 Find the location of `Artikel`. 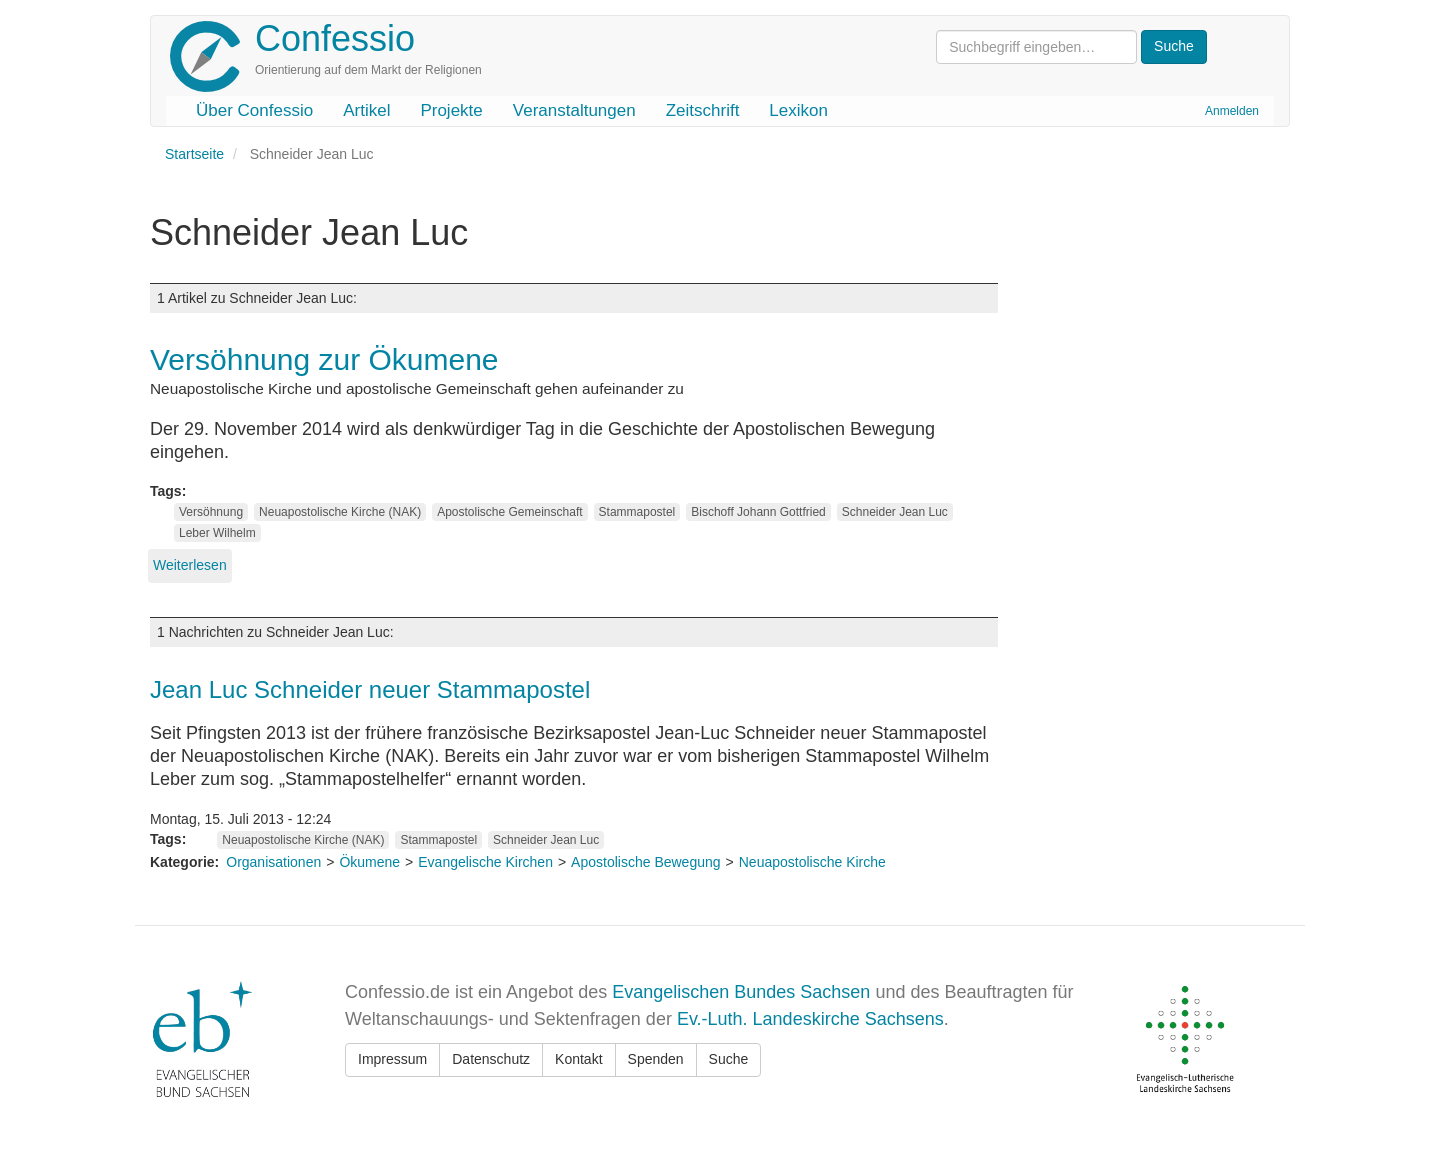

Artikel is located at coordinates (366, 110).